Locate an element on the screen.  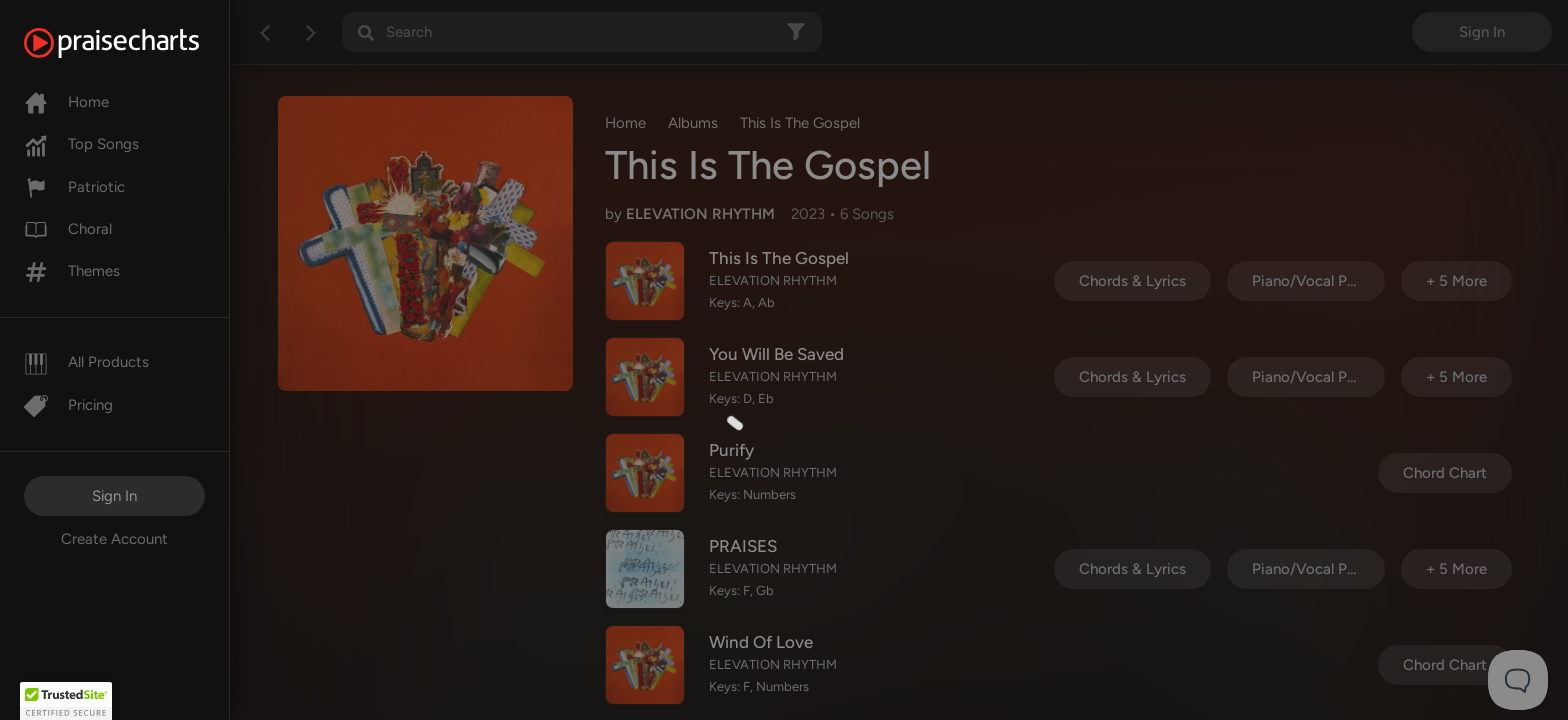
Create Account is located at coordinates (114, 539).